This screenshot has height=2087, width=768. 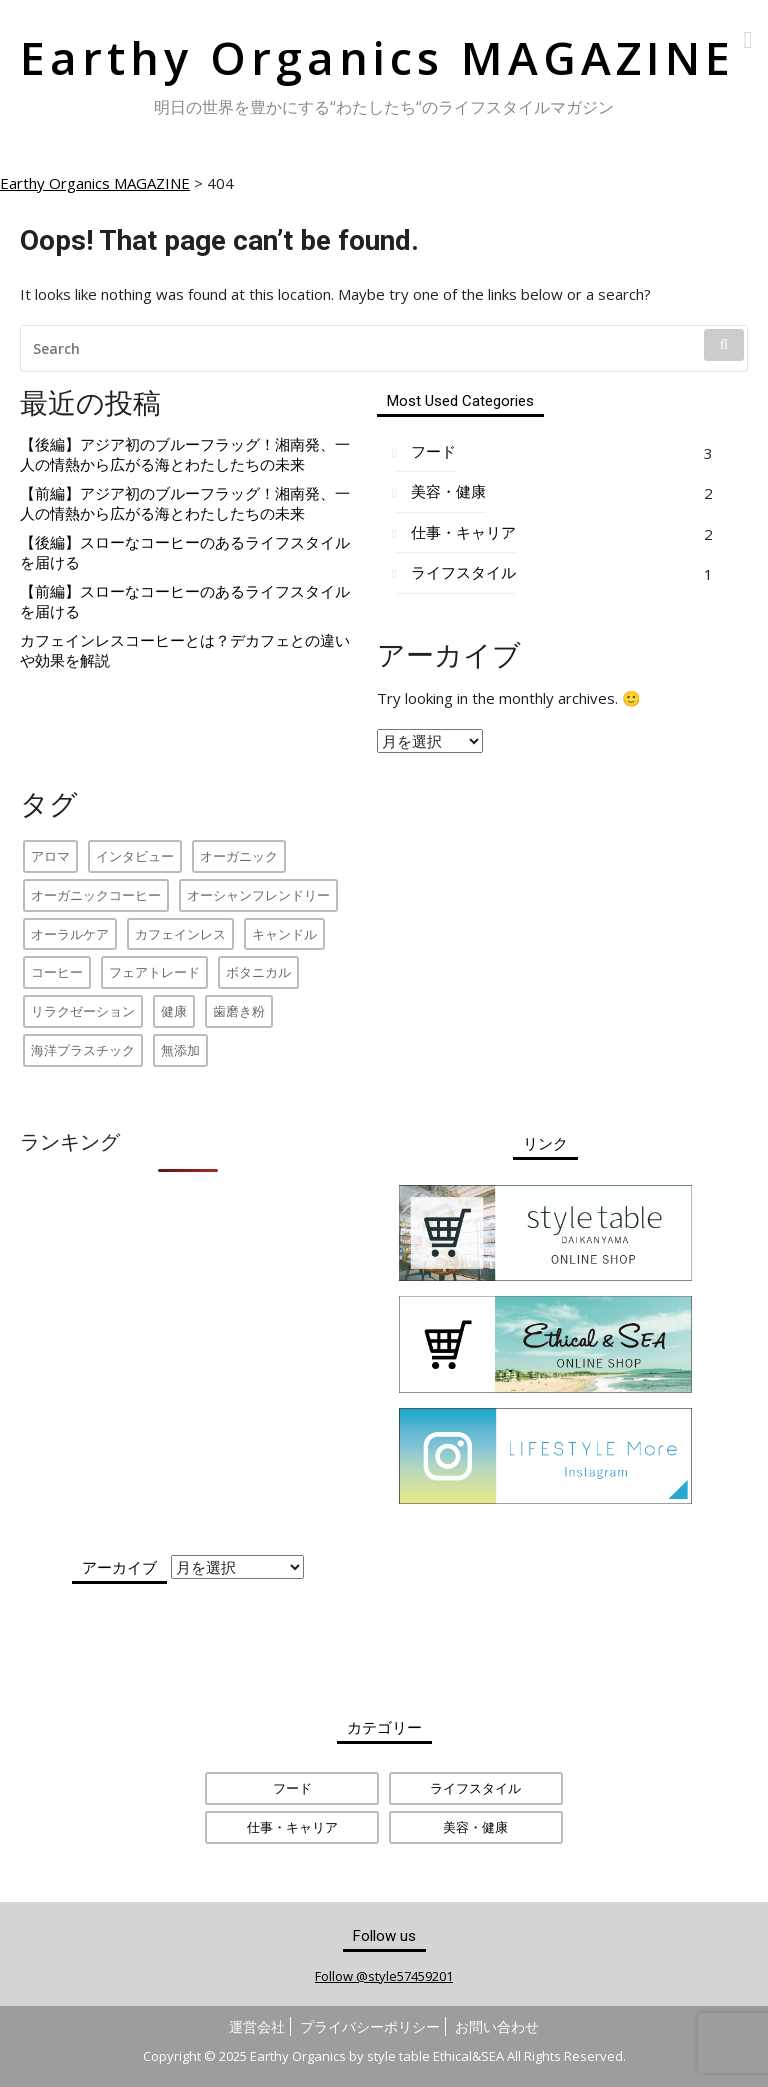 I want to click on 【前編】アジア初のブルーフラッグ！湘南発、一人の情熱から広がる海とわたしたちの未来, so click(x=185, y=503).